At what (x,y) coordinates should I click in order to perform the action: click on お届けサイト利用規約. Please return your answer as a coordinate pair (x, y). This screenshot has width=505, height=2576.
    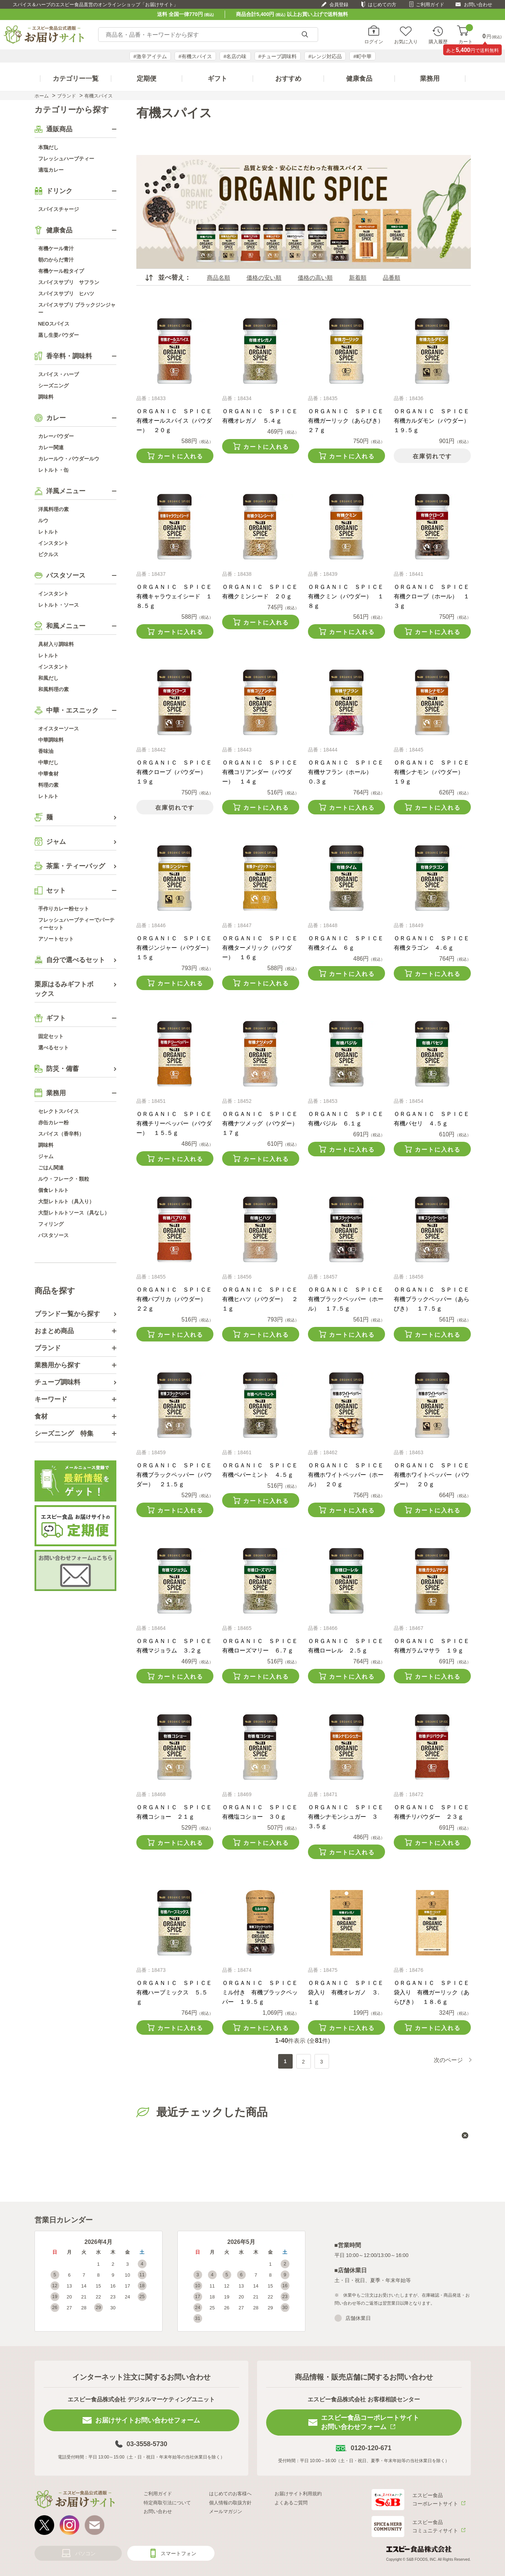
    Looking at the image, I should click on (298, 2493).